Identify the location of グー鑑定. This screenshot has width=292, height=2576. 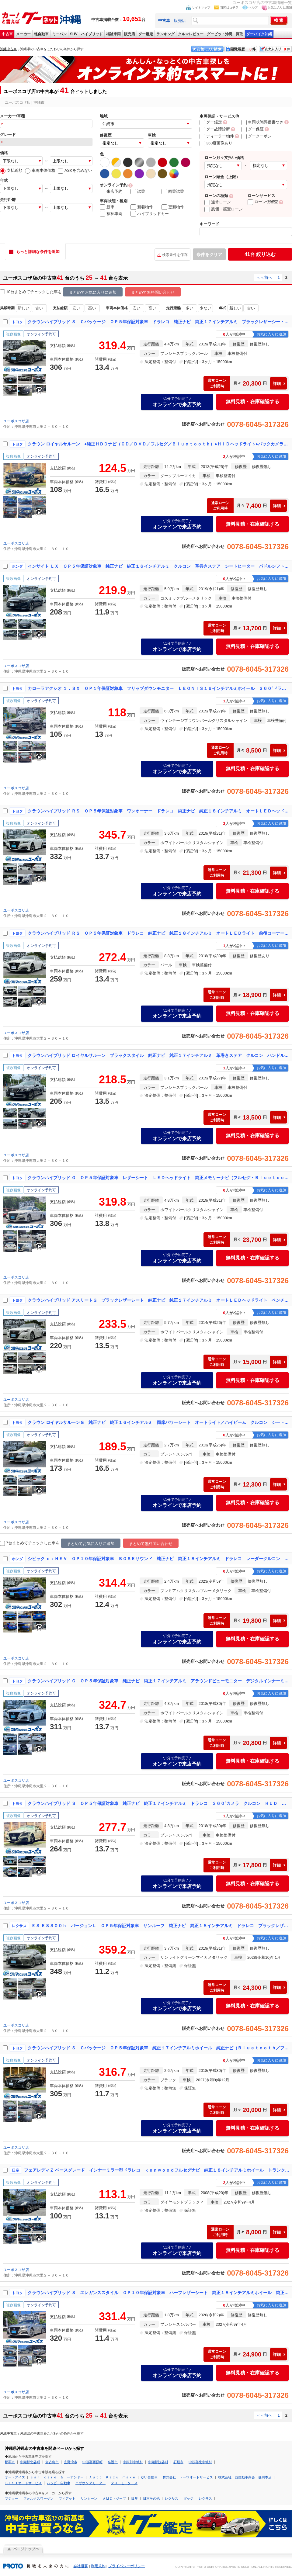
(145, 34).